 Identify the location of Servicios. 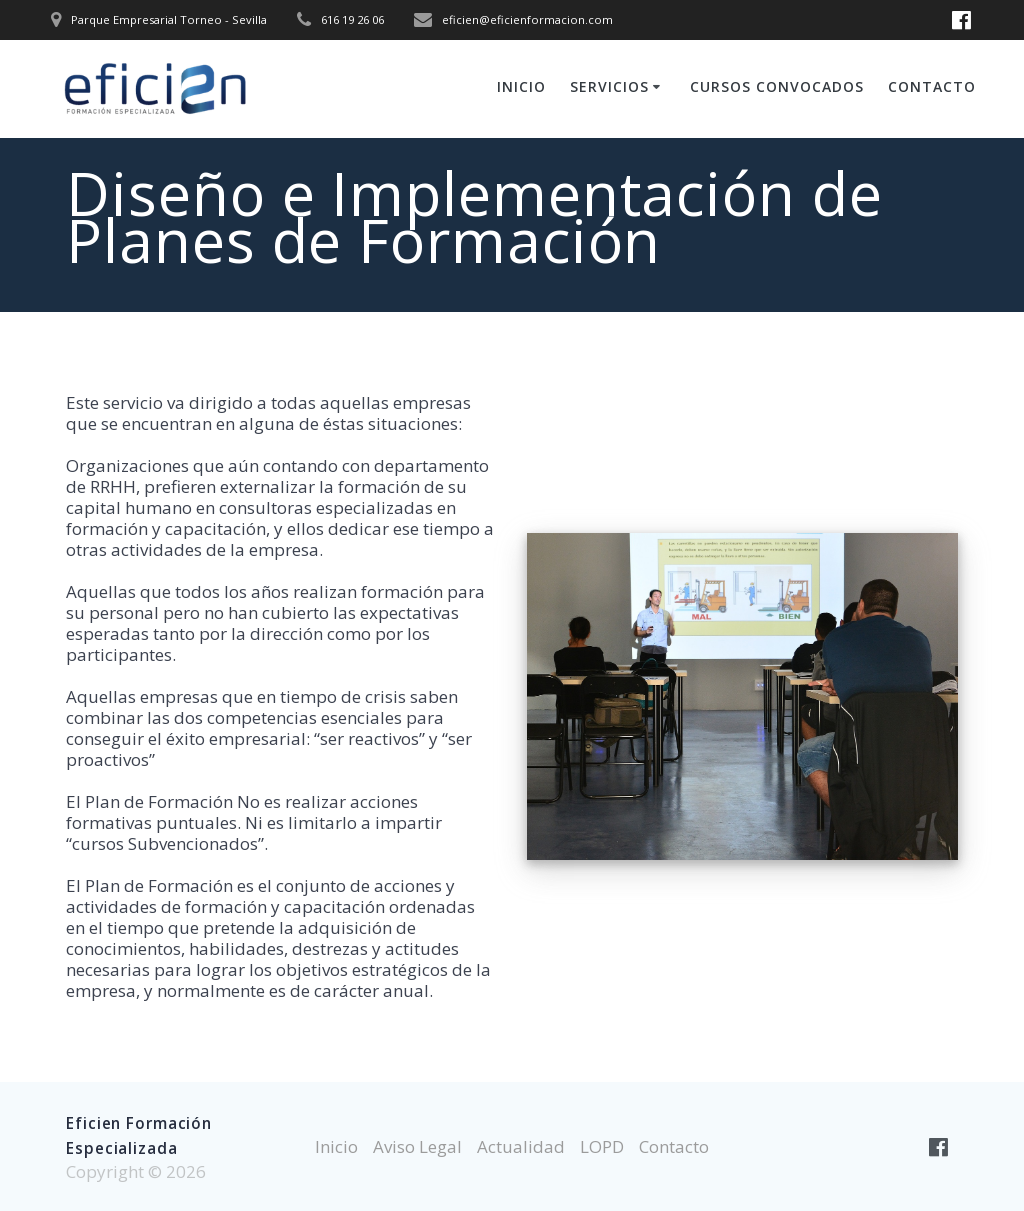
(609, 86).